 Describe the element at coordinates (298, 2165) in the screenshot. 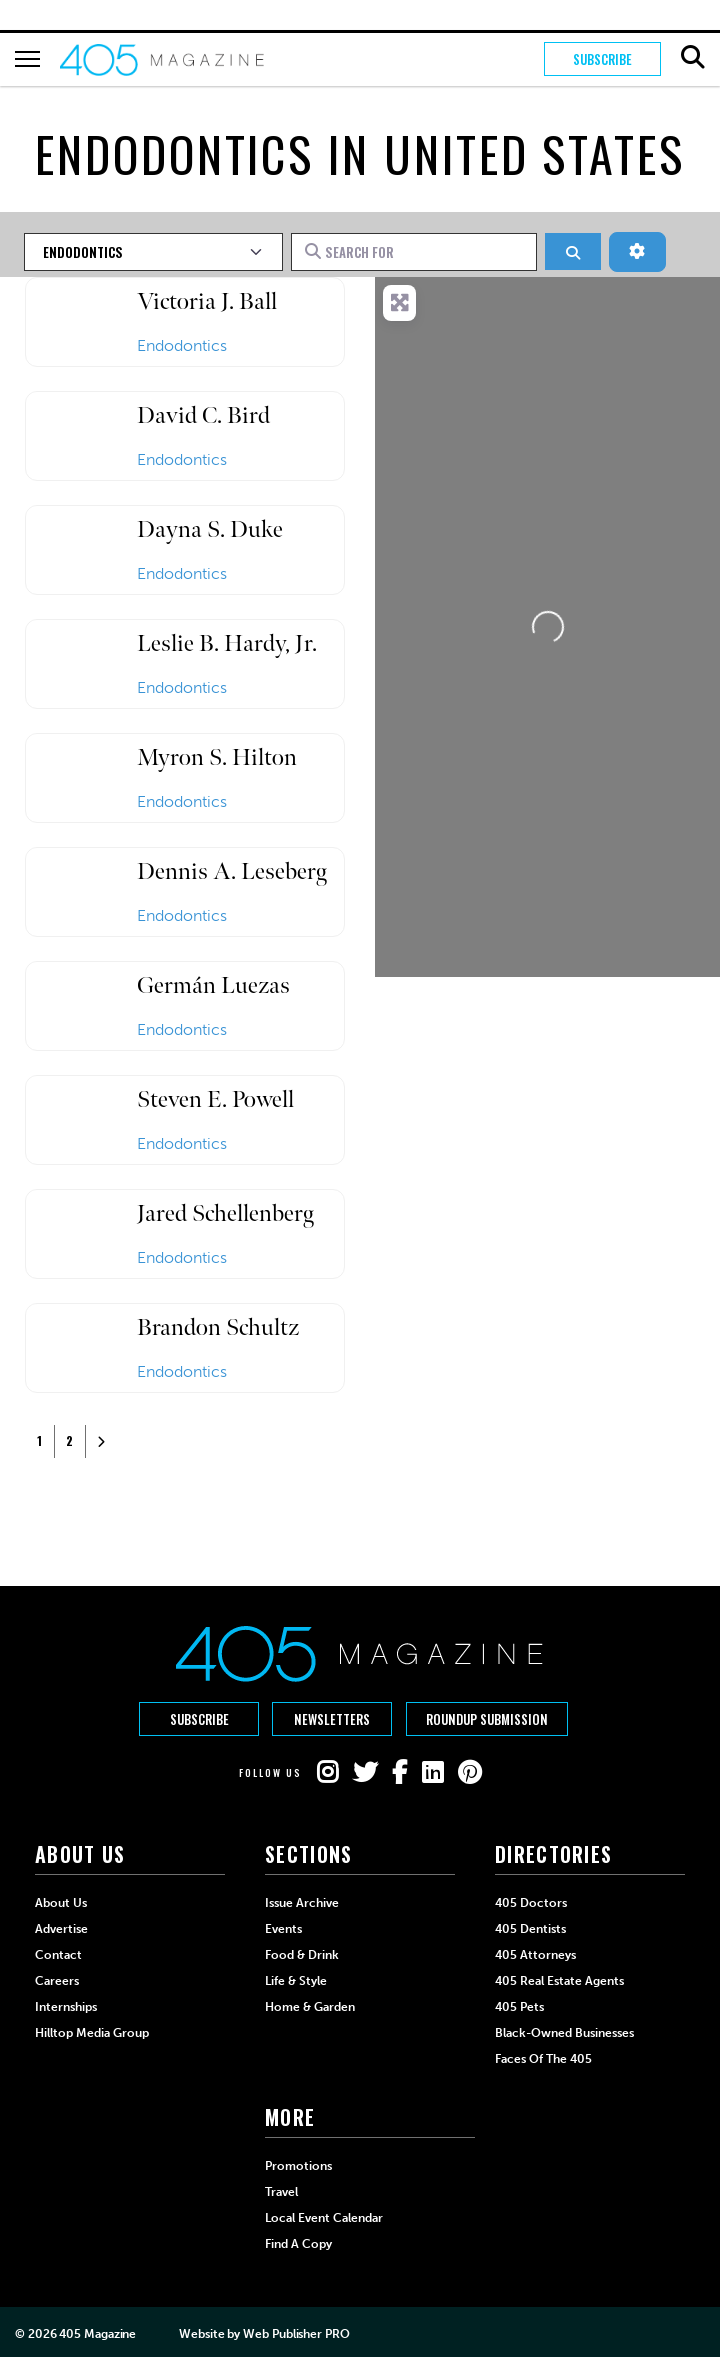

I see `Promotions` at that location.